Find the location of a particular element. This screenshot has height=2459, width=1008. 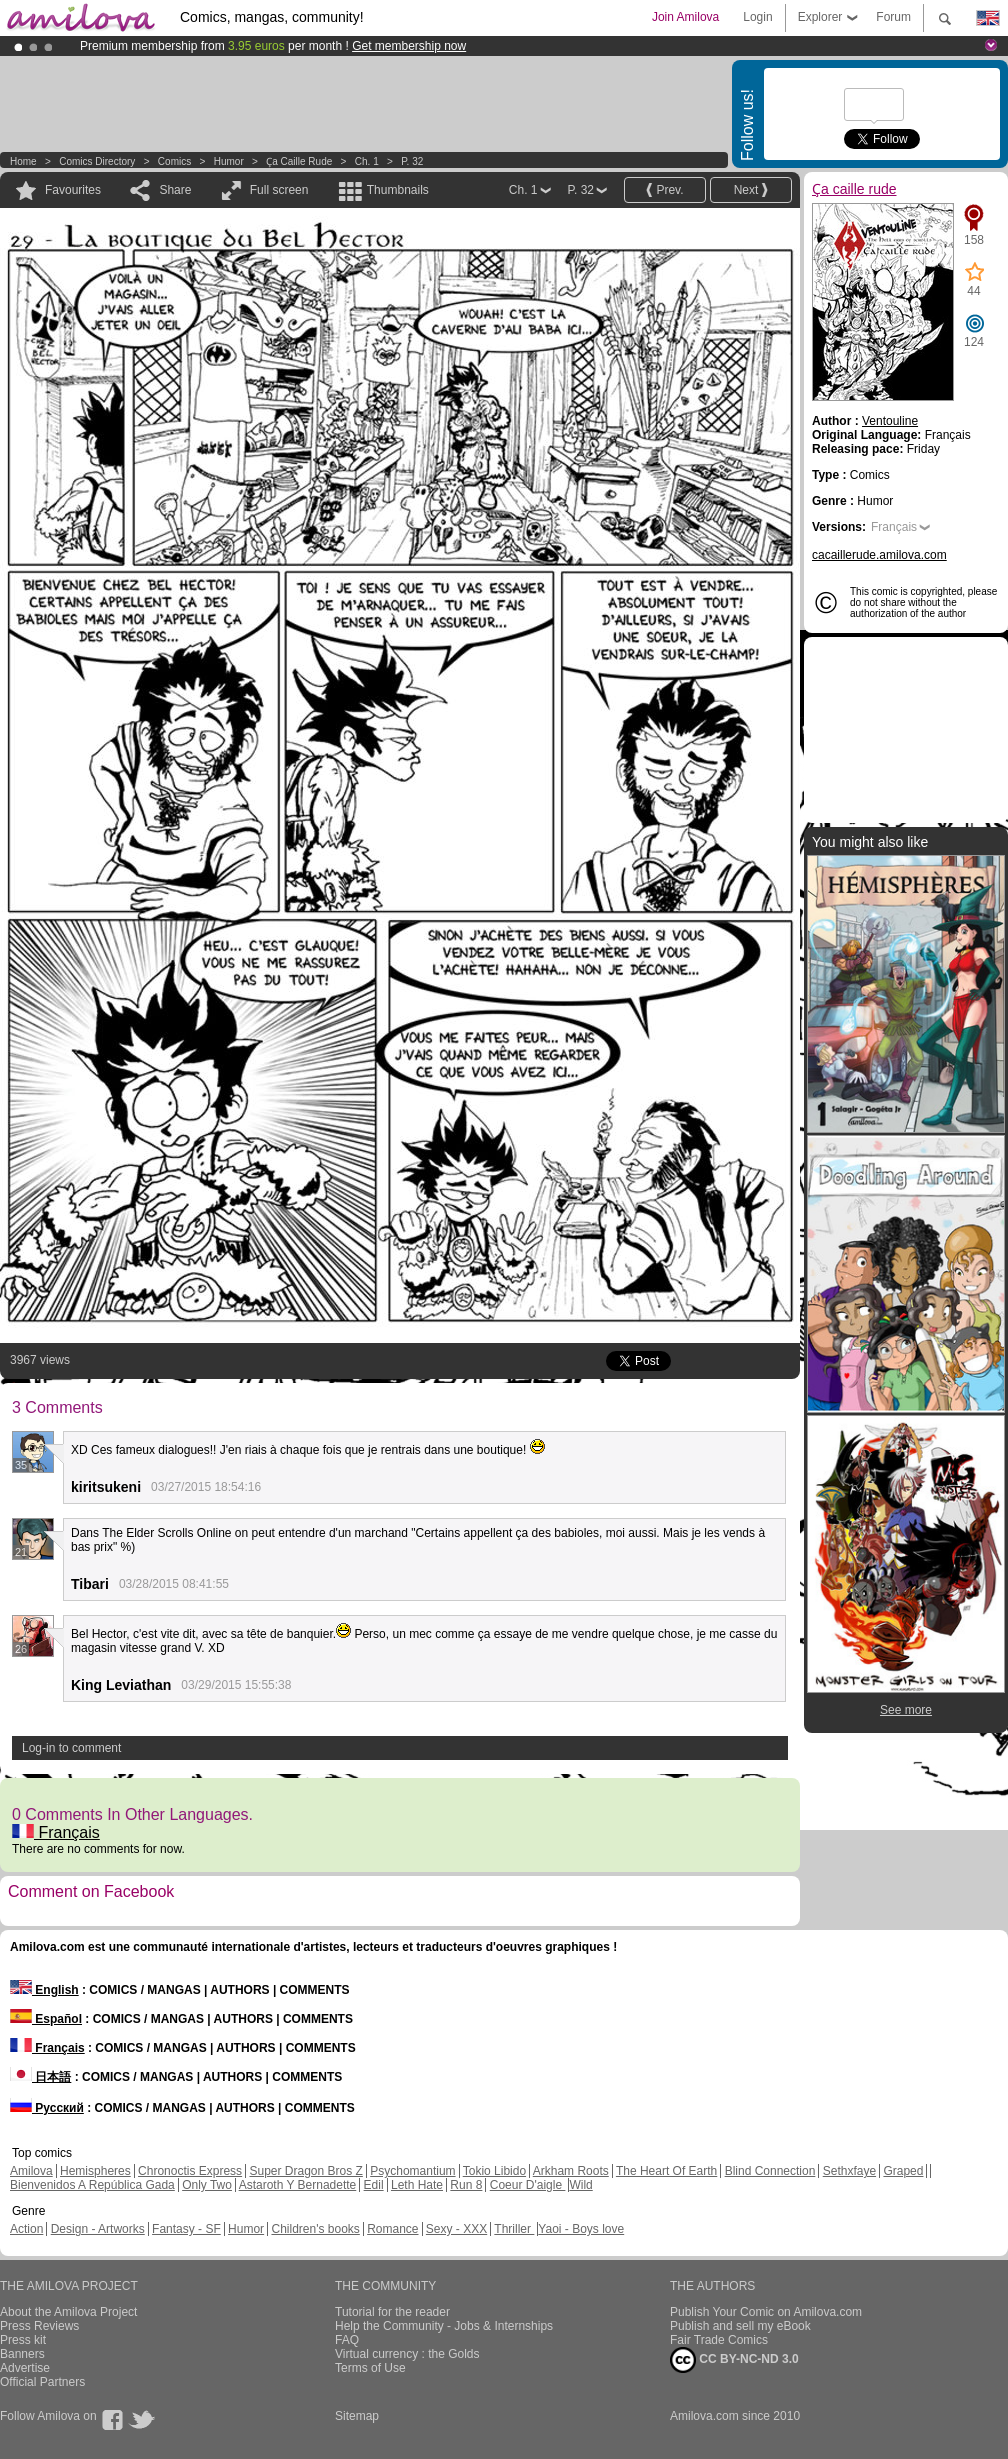

Astaroth Y Bernadette is located at coordinates (298, 2185).